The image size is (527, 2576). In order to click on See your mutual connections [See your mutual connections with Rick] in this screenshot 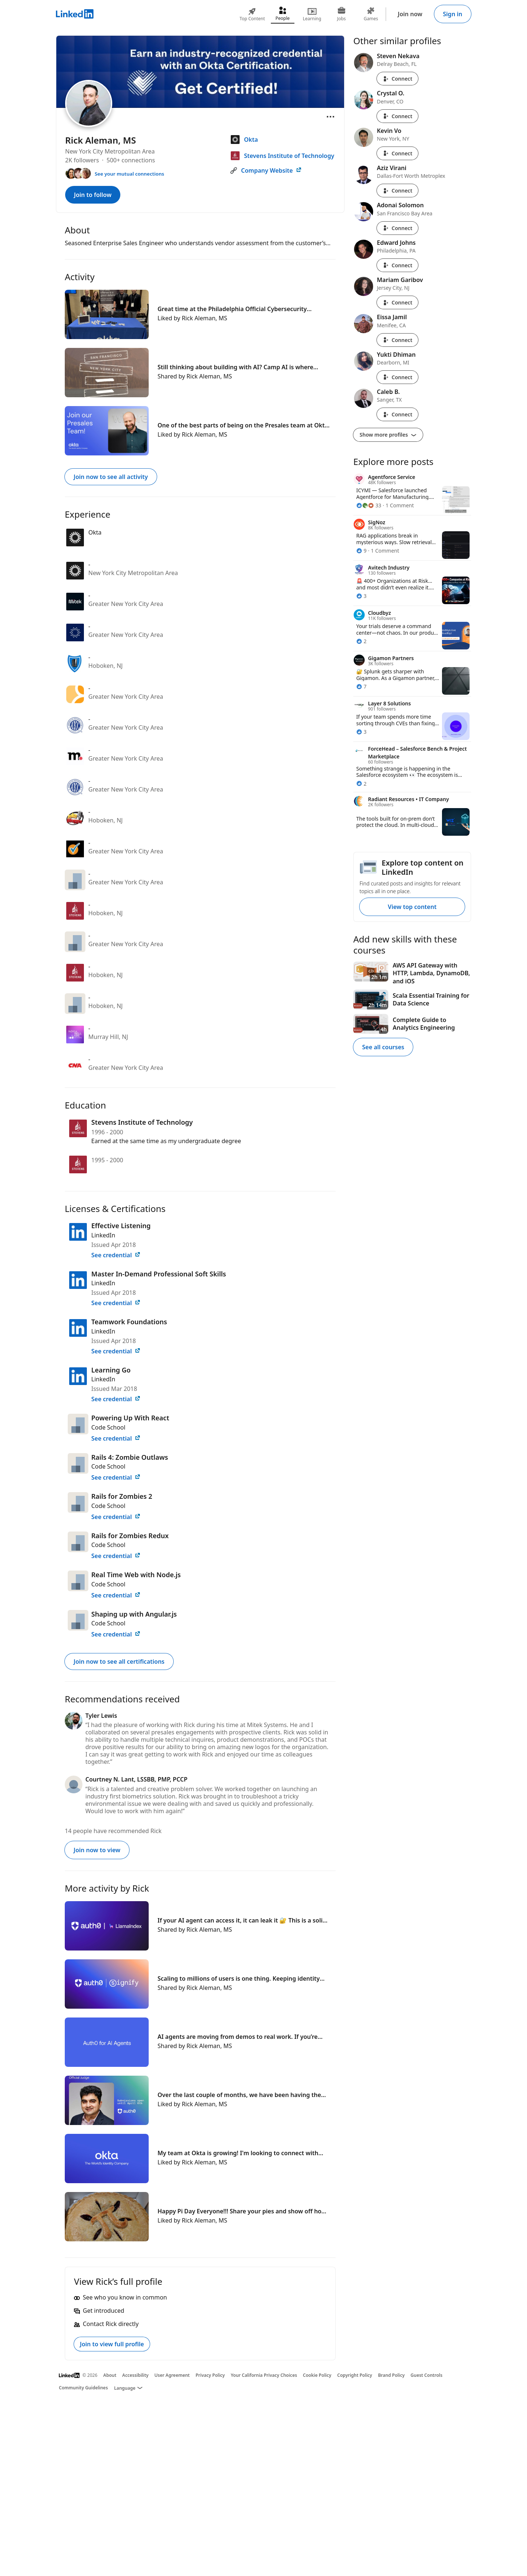, I will do `click(129, 173)`.